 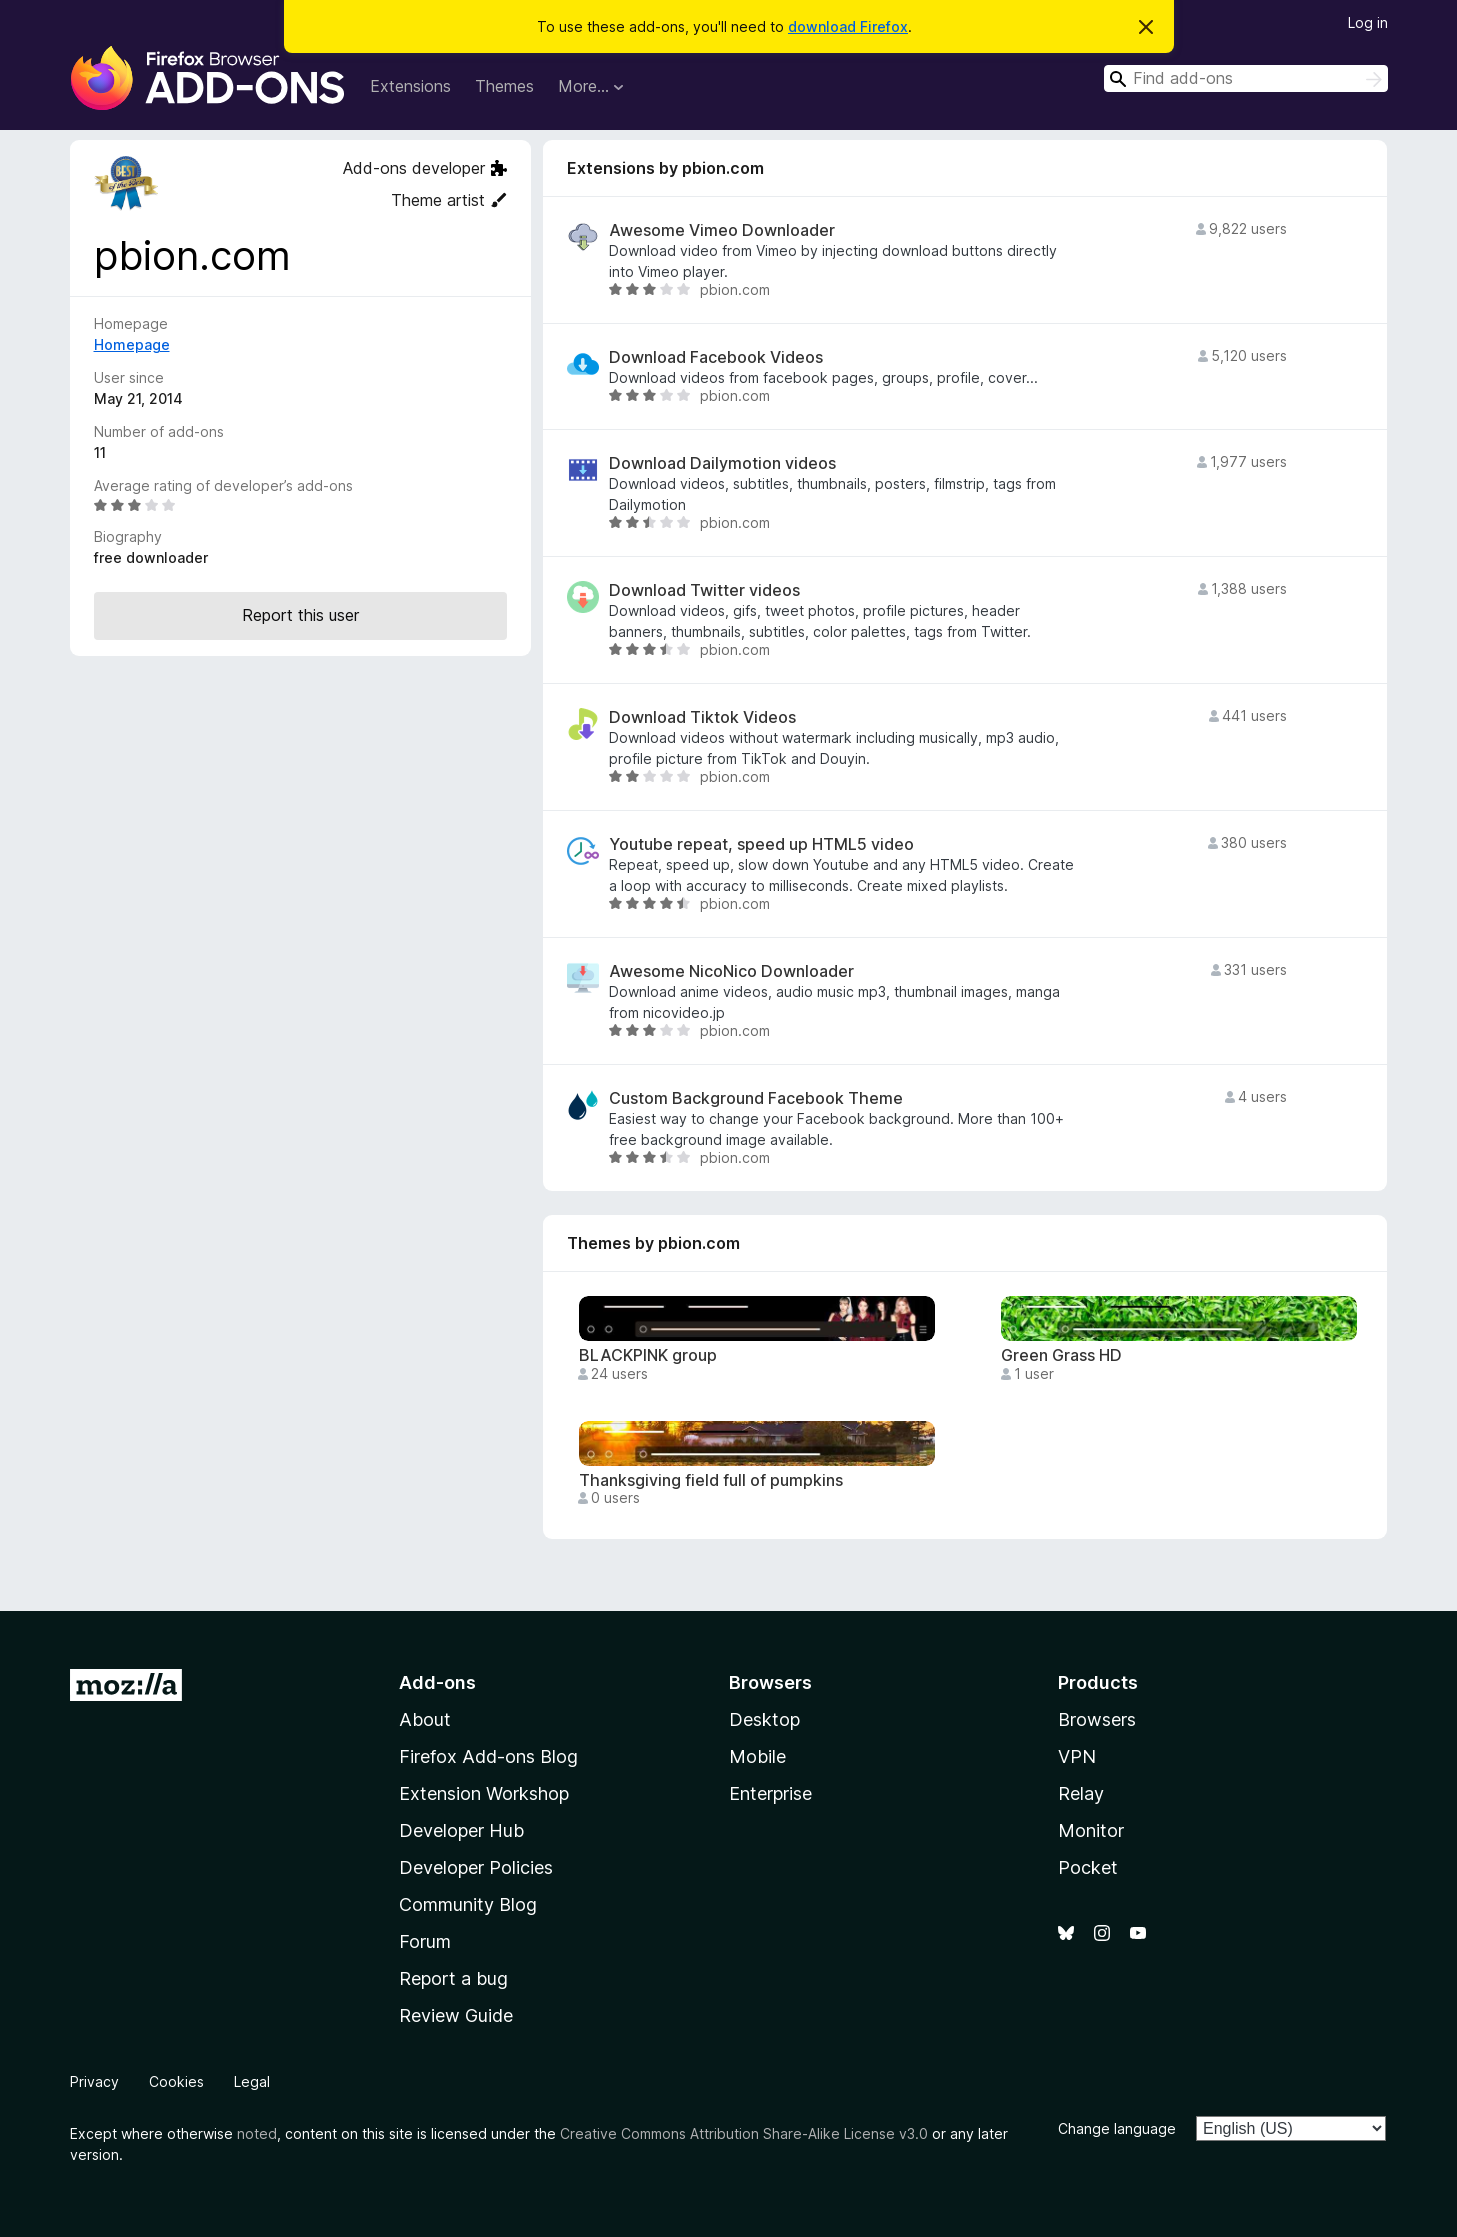 I want to click on noted, so click(x=257, y=2133).